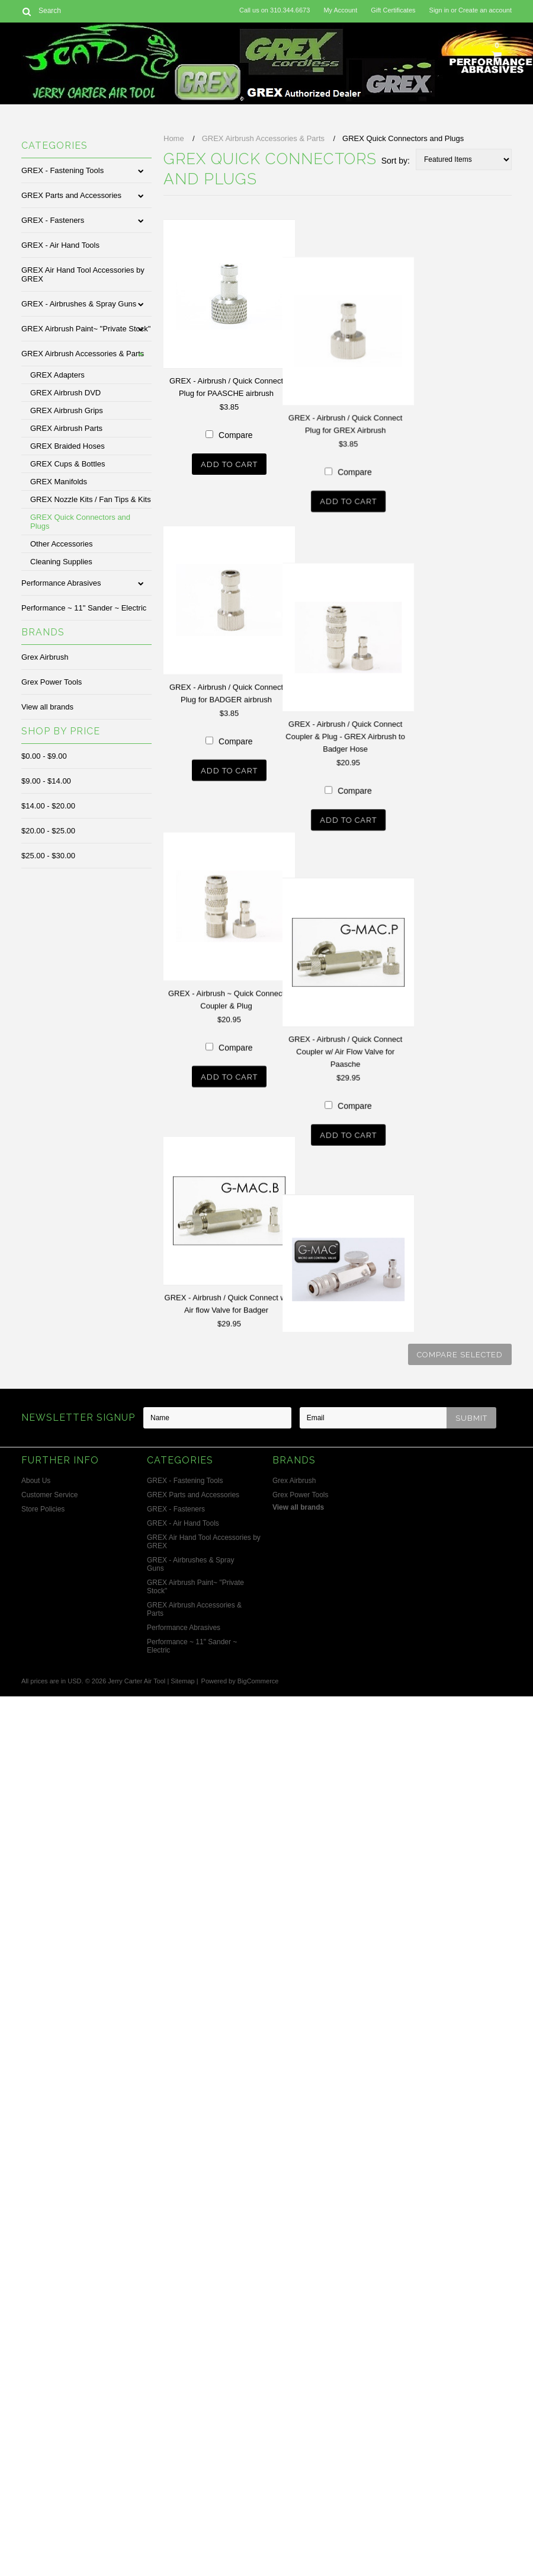 The image size is (533, 2576). What do you see at coordinates (52, 220) in the screenshot?
I see `GREX - Fasteners` at bounding box center [52, 220].